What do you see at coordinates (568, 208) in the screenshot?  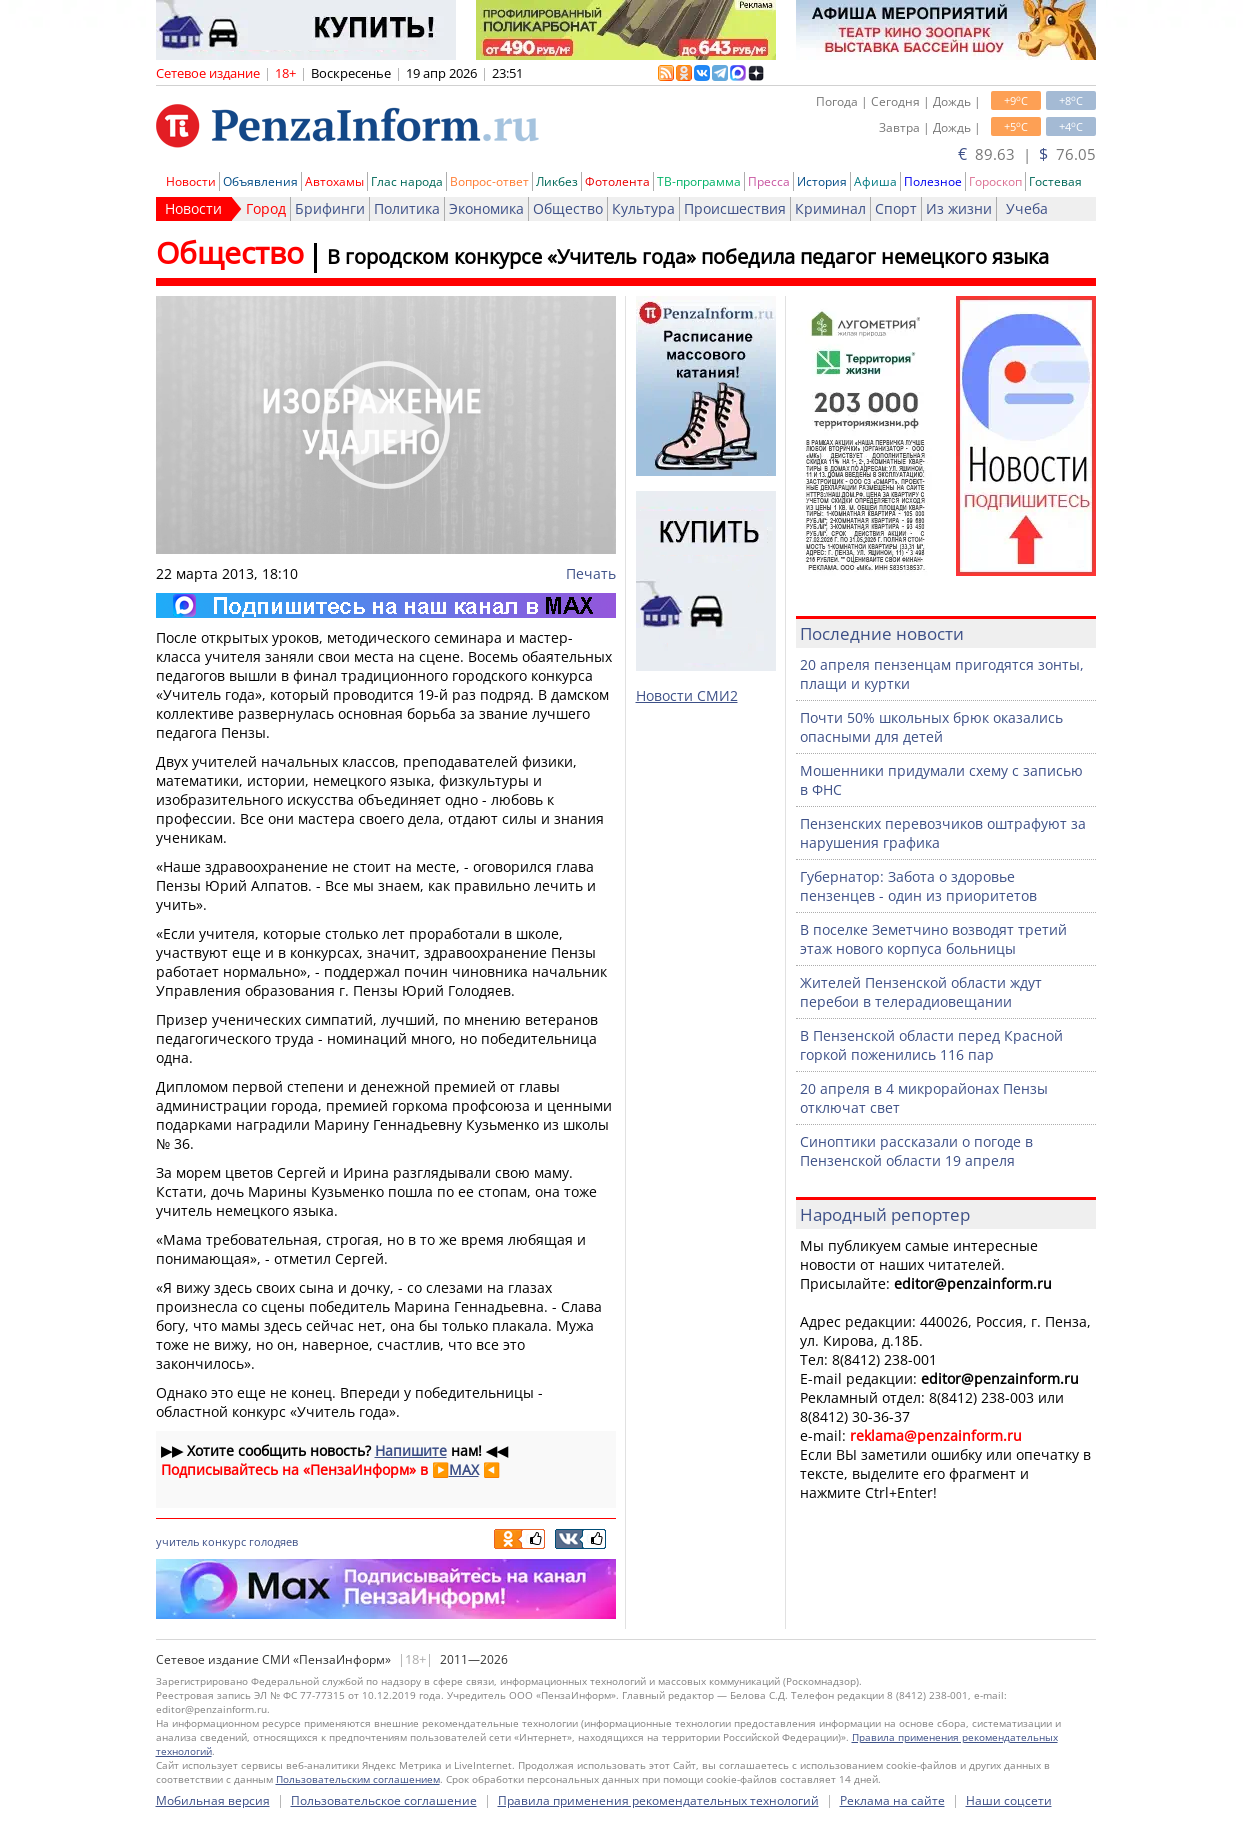 I see `Общество` at bounding box center [568, 208].